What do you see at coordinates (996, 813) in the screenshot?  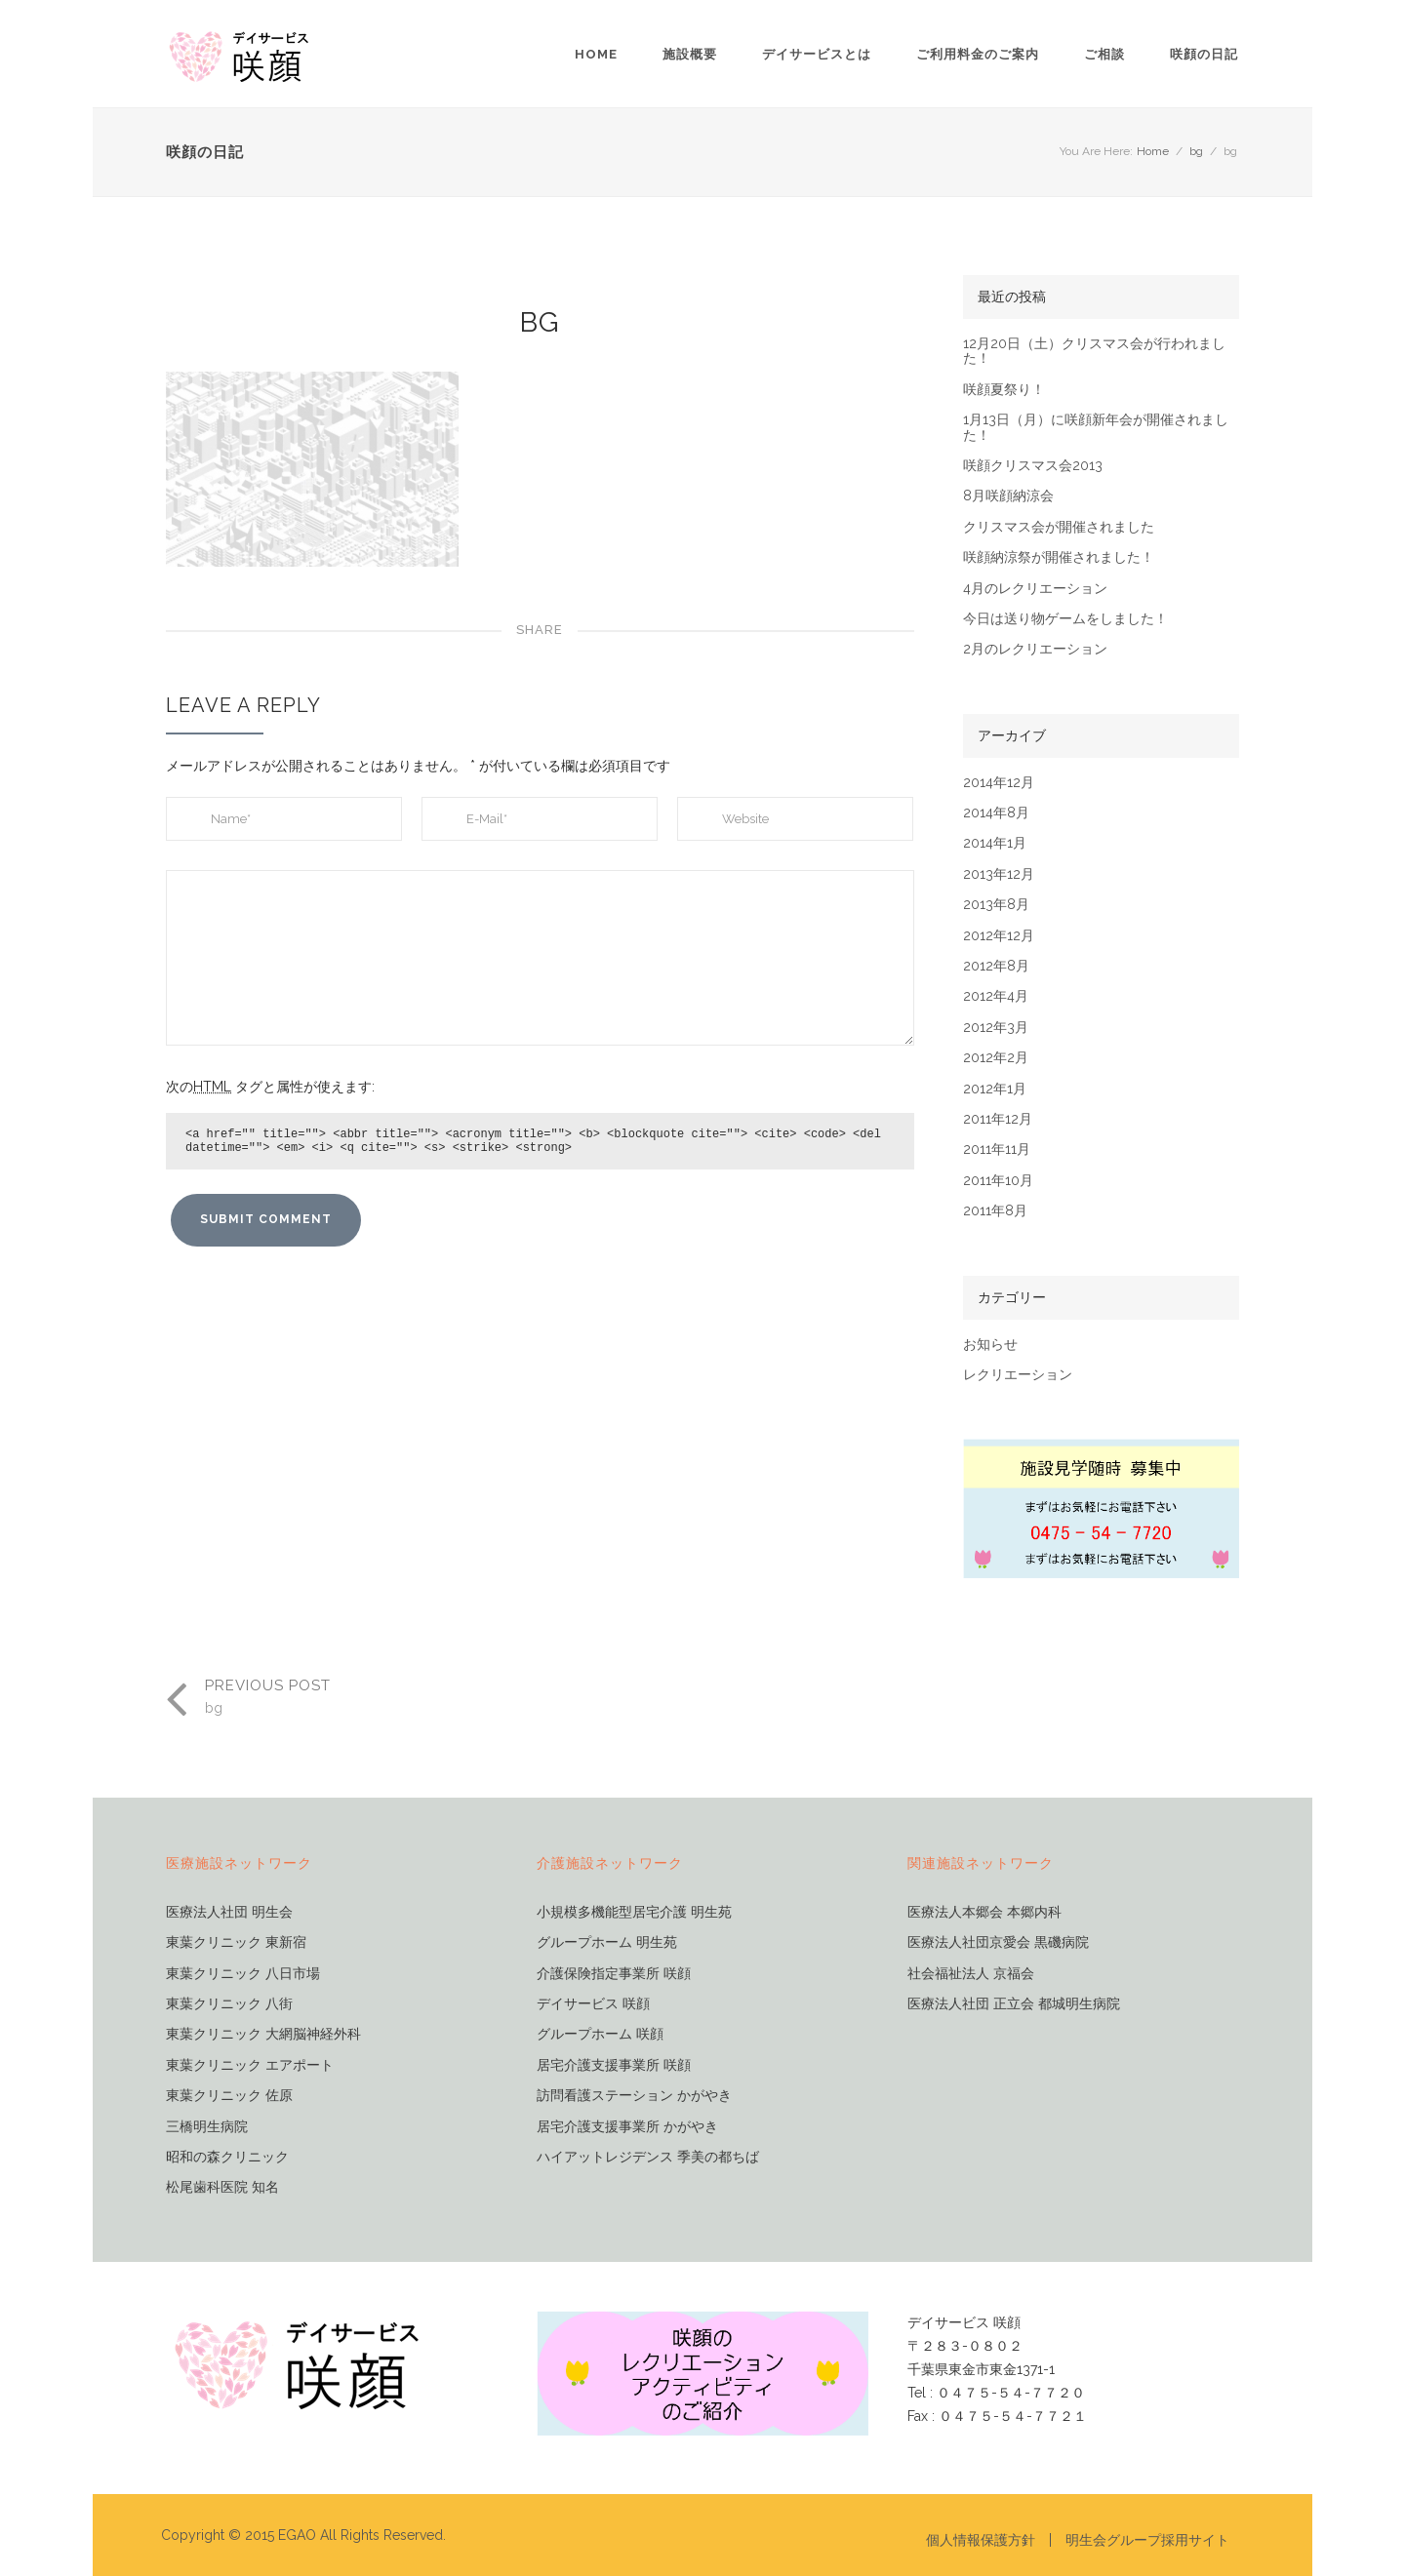 I see `2014年8月` at bounding box center [996, 813].